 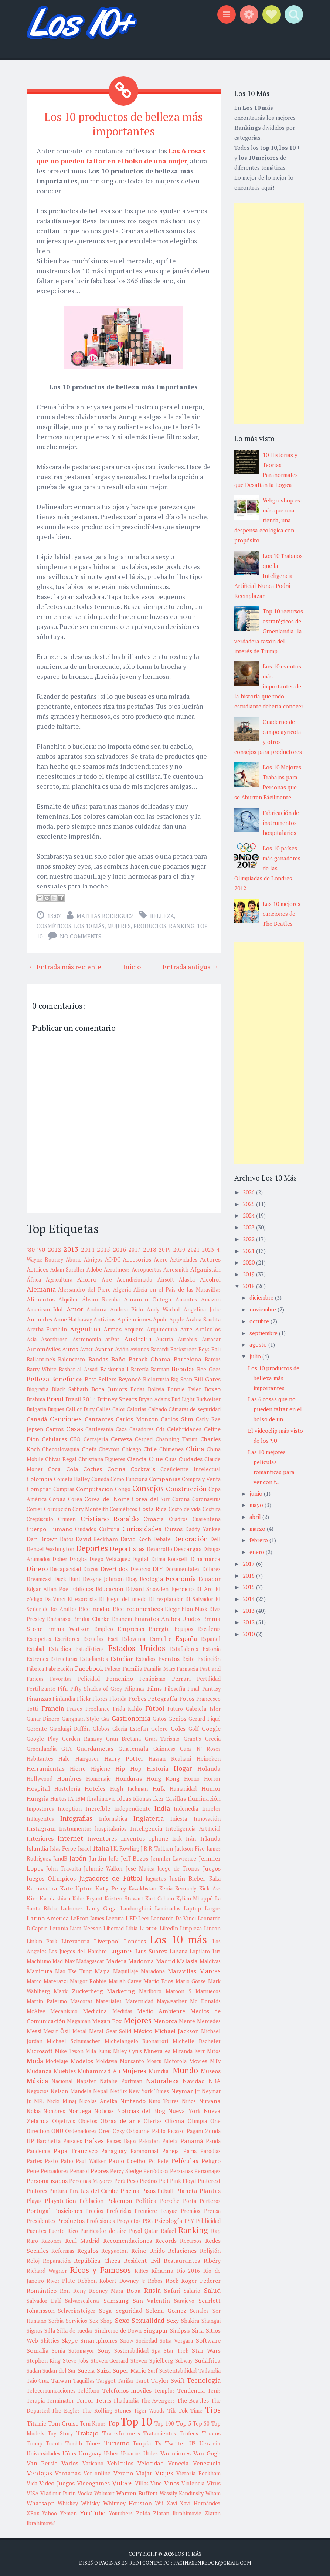 I want to click on Velocidad, so click(x=150, y=2462).